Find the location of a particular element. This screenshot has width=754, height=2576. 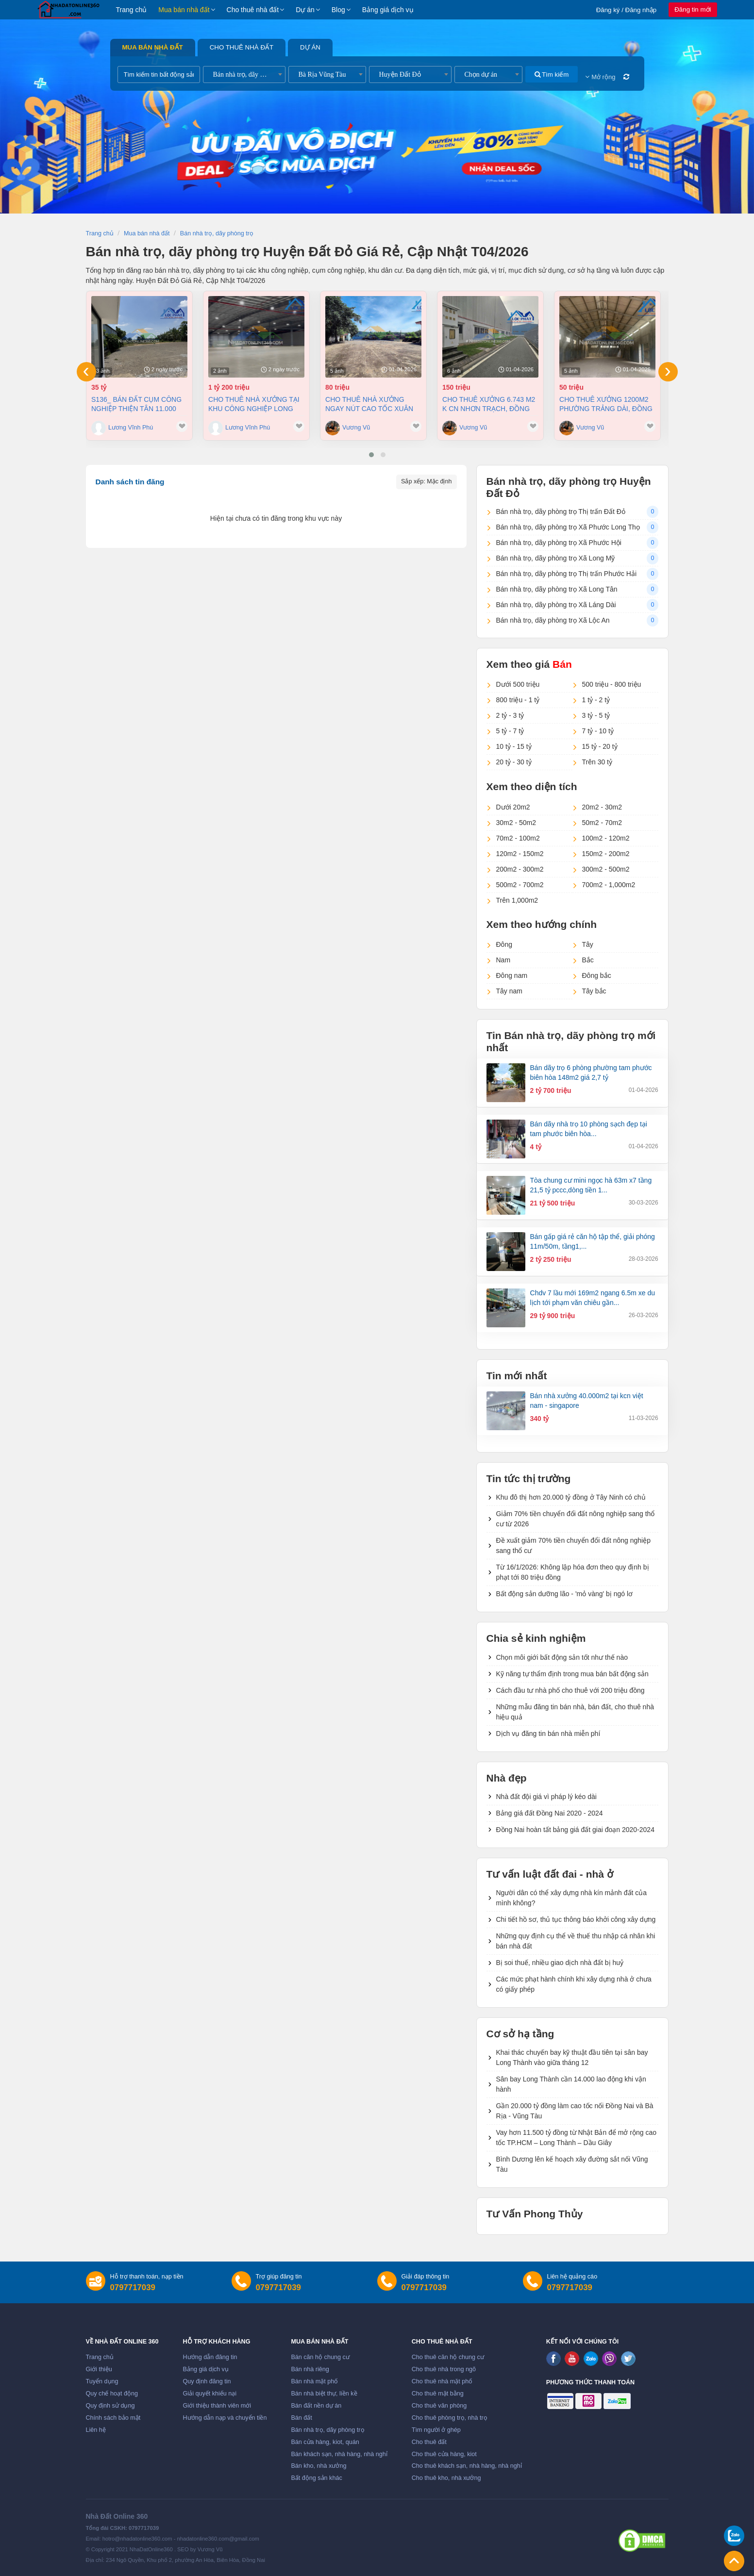

Đăng ký / Đăng nhập is located at coordinates (626, 10).